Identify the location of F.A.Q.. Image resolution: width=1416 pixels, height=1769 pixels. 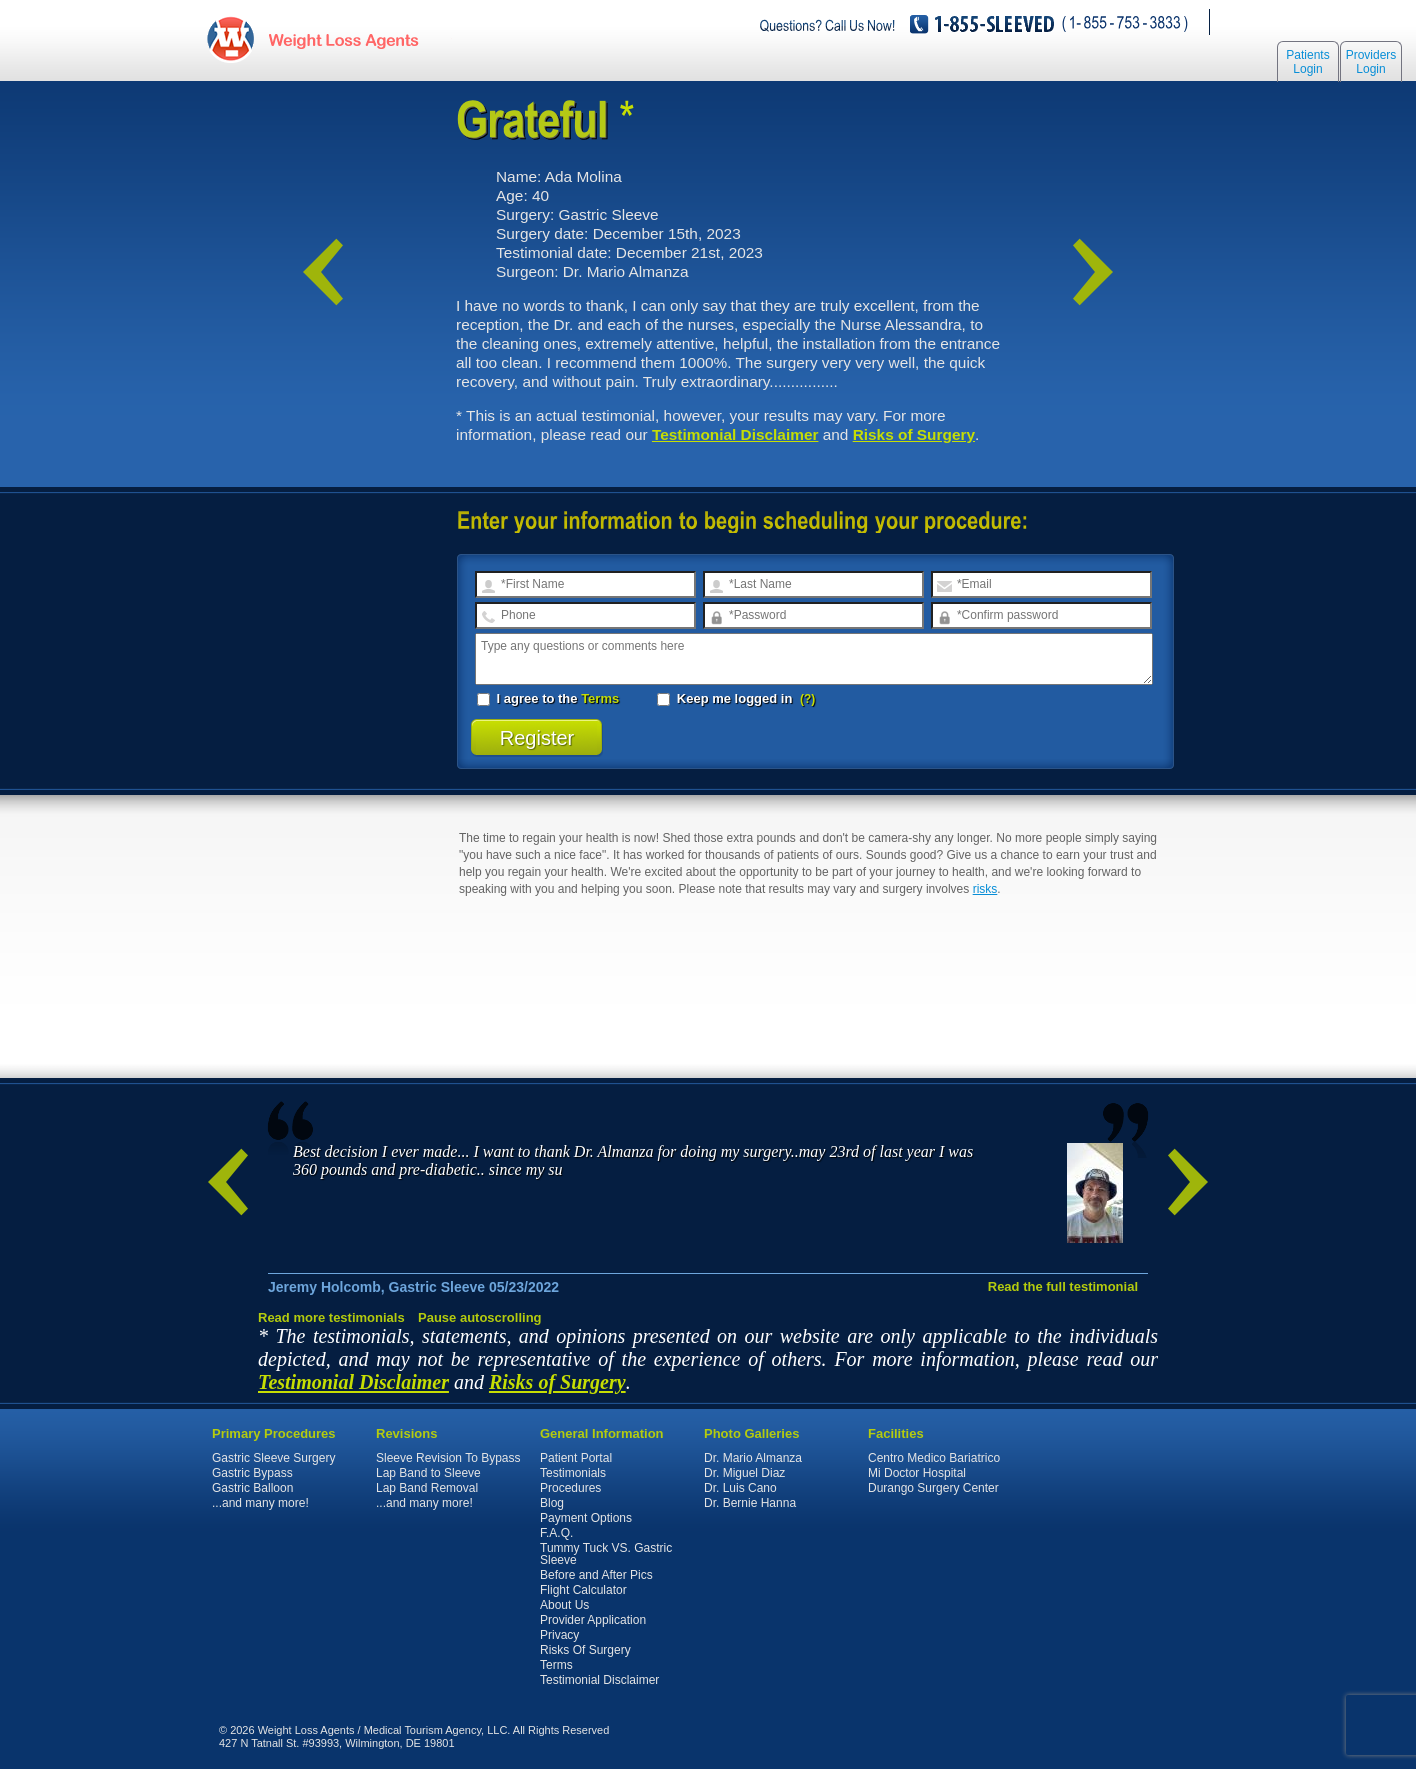
(556, 1533).